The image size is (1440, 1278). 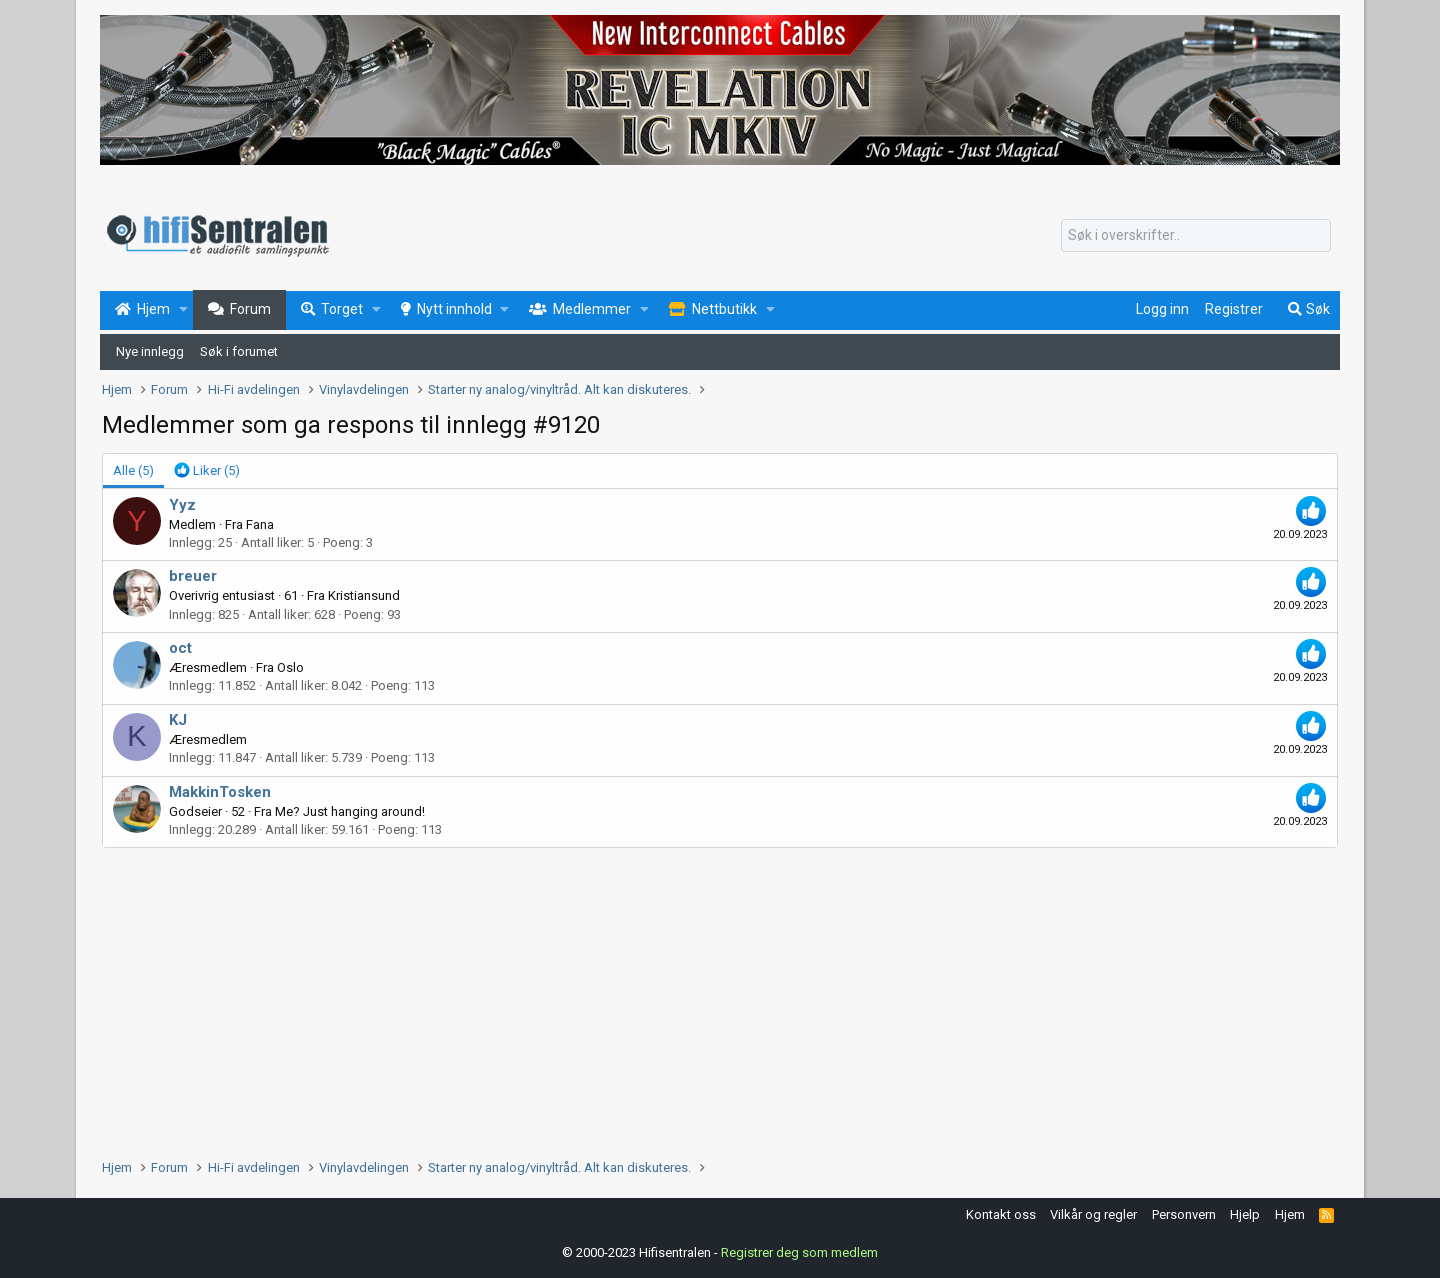 What do you see at coordinates (1184, 1214) in the screenshot?
I see `Personvern` at bounding box center [1184, 1214].